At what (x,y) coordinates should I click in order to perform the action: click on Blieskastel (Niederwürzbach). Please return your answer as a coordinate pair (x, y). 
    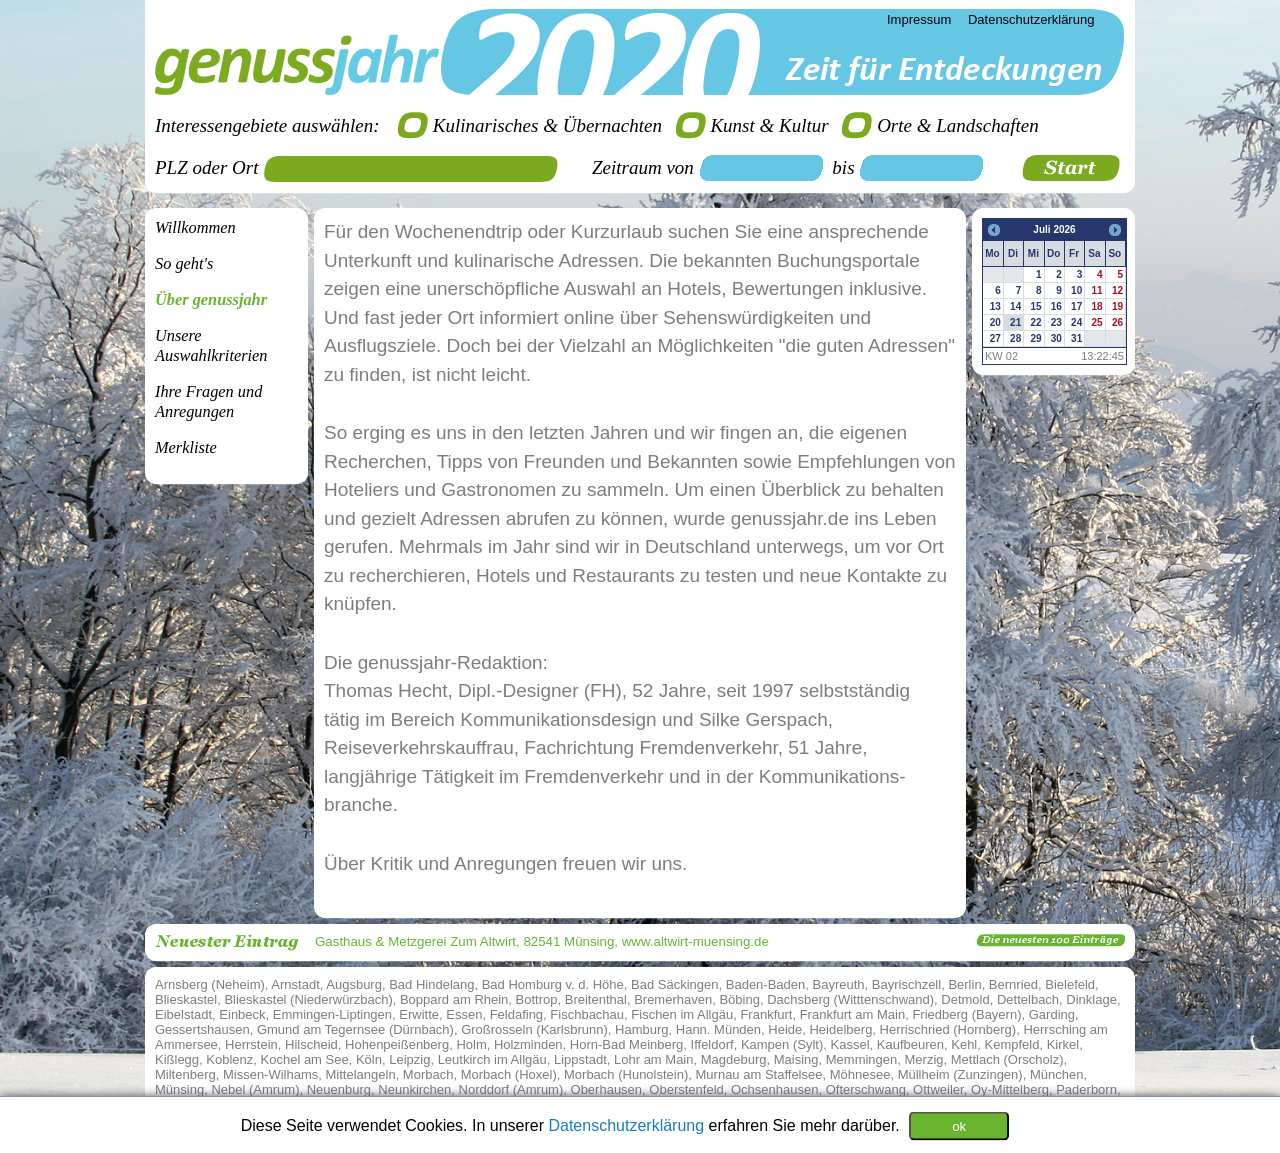
    Looking at the image, I should click on (308, 999).